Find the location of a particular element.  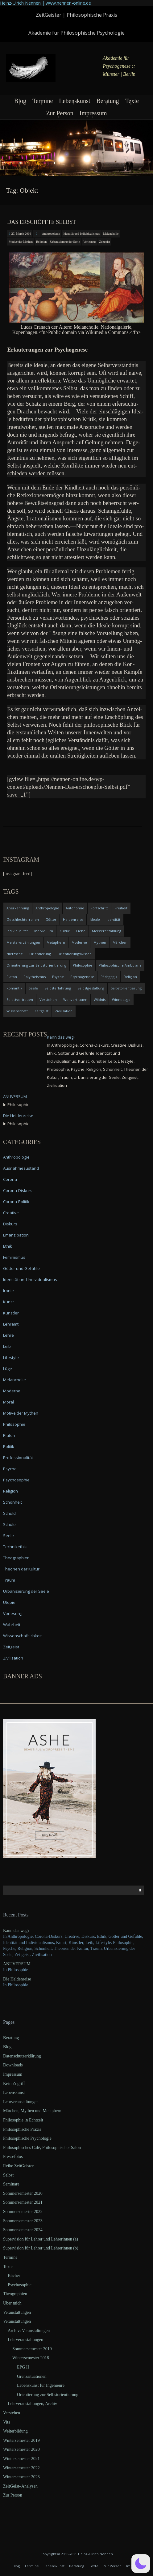

Feminismus is located at coordinates (14, 1257).